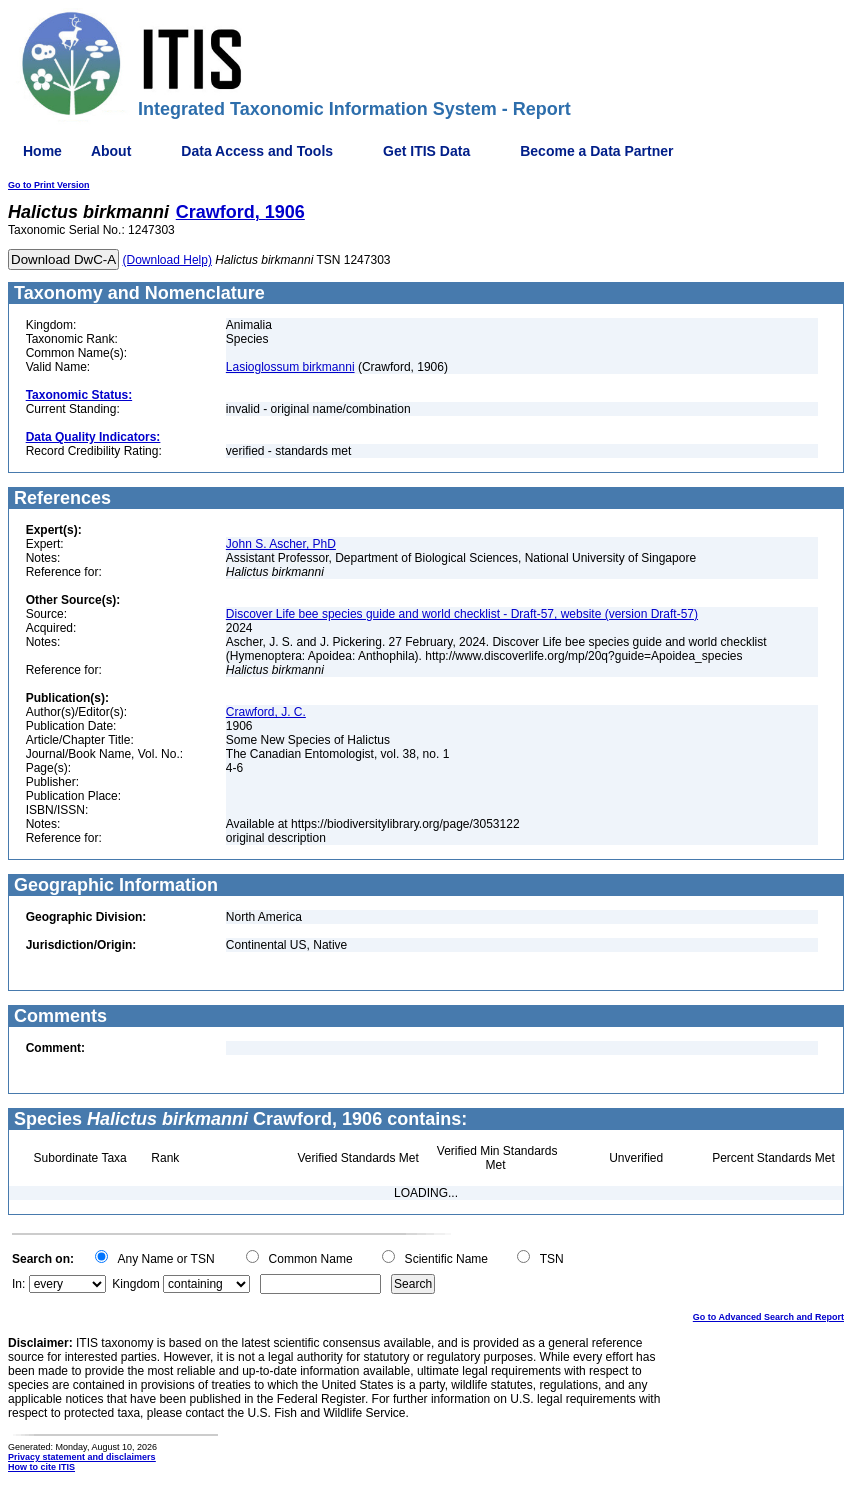  I want to click on About, so click(111, 151).